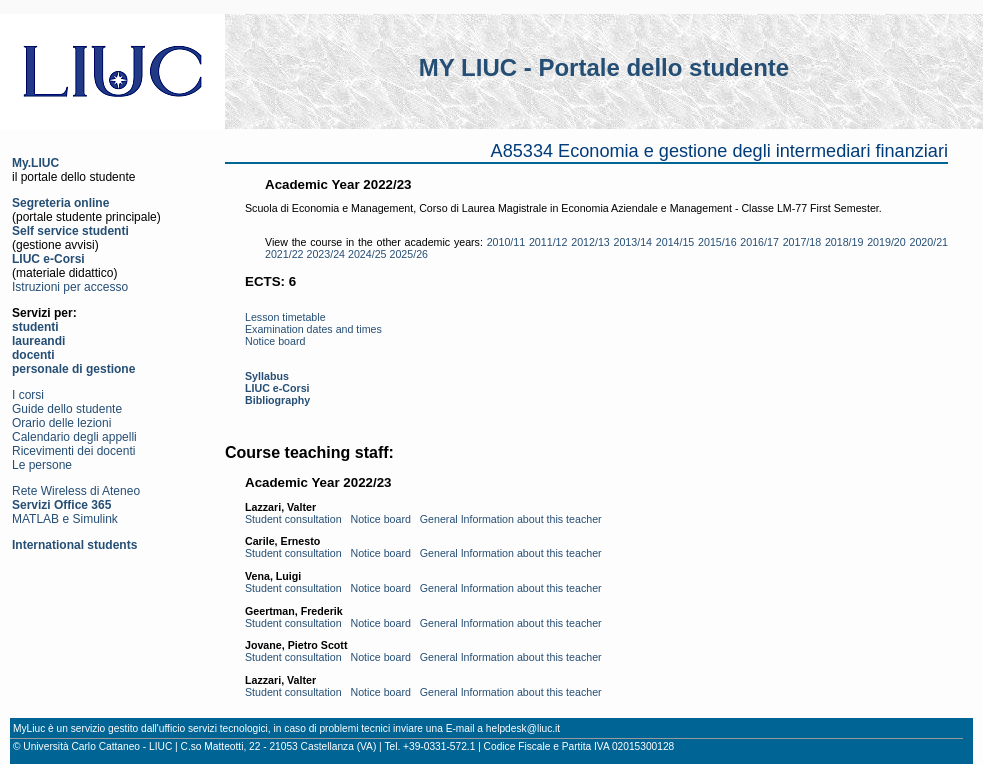 The width and height of the screenshot is (983, 764). What do you see at coordinates (74, 437) in the screenshot?
I see `Calendario degli appelli` at bounding box center [74, 437].